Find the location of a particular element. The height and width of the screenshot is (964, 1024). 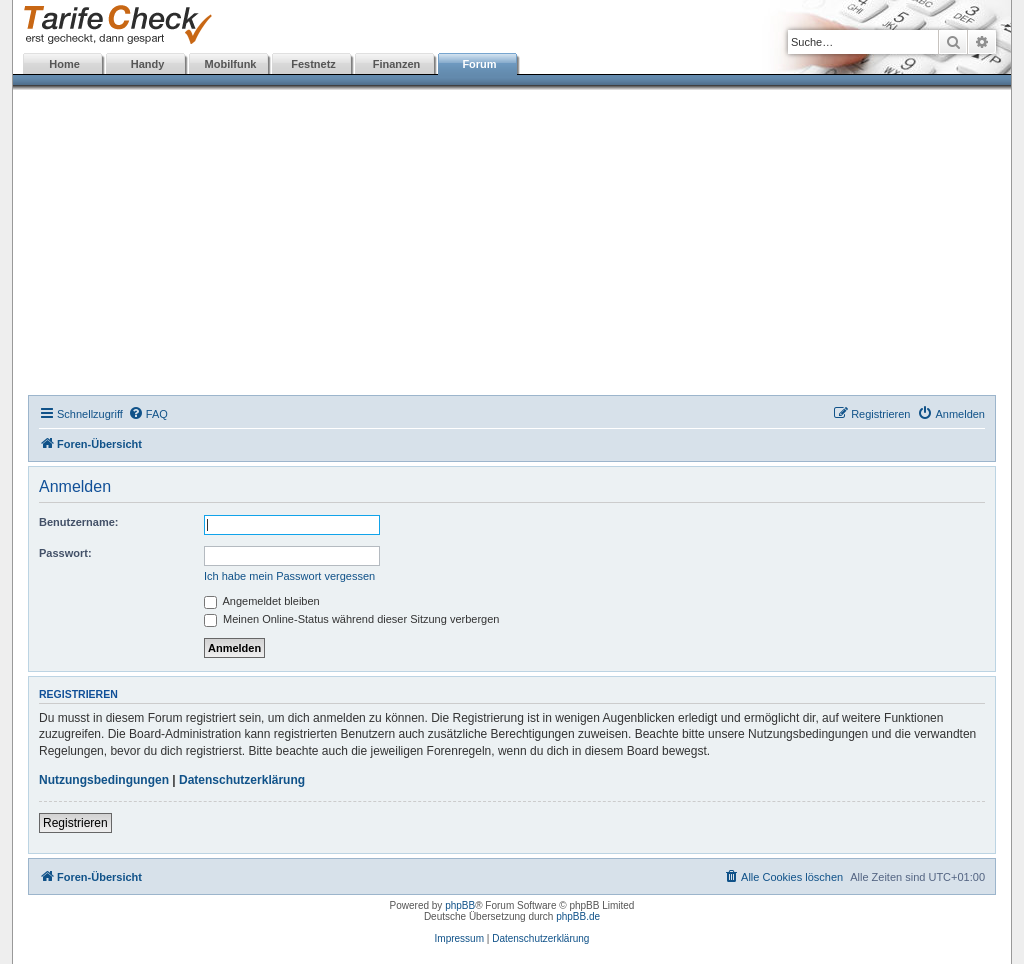

Registrieren is located at coordinates (75, 823).